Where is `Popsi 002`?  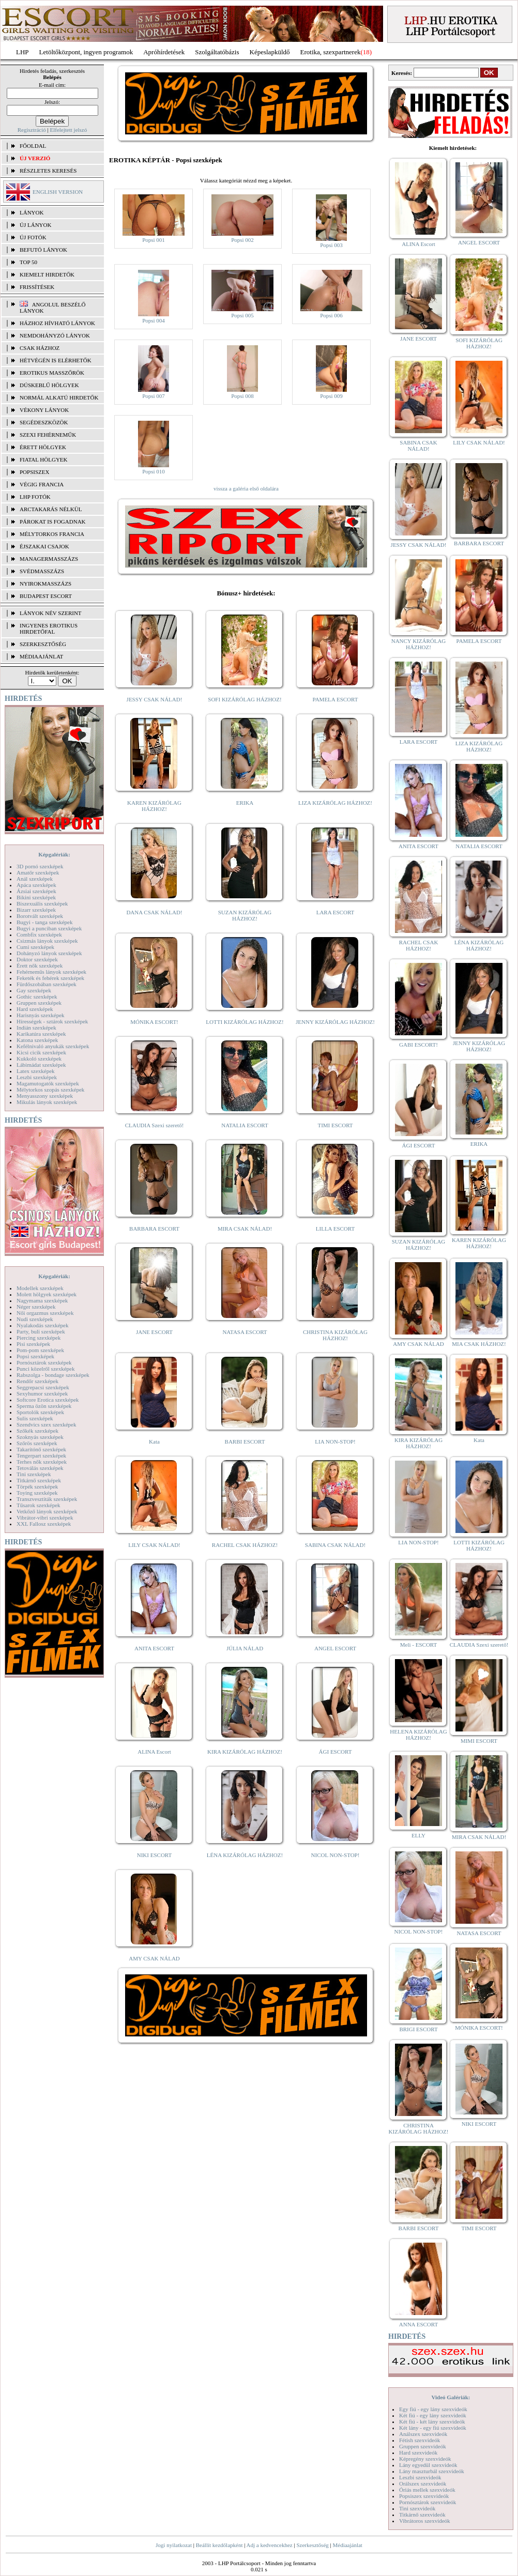
Popsi 002 is located at coordinates (242, 240).